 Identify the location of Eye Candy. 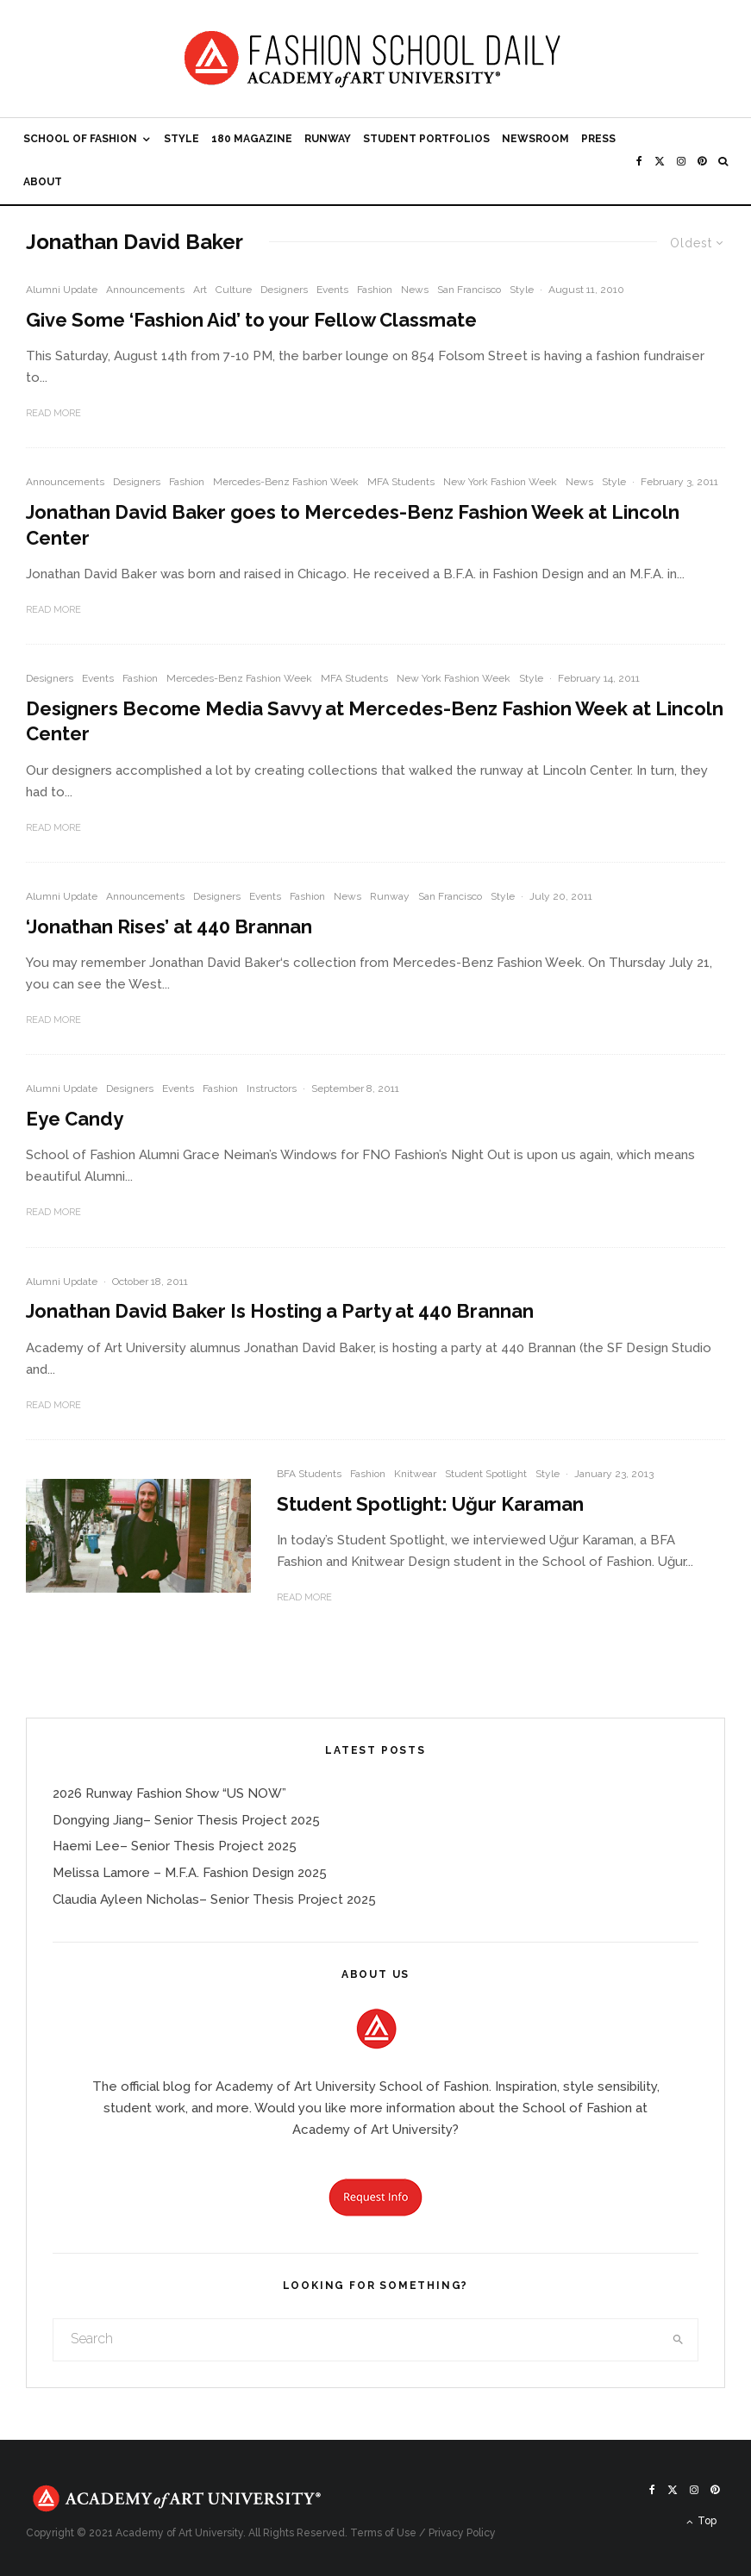
(74, 1118).